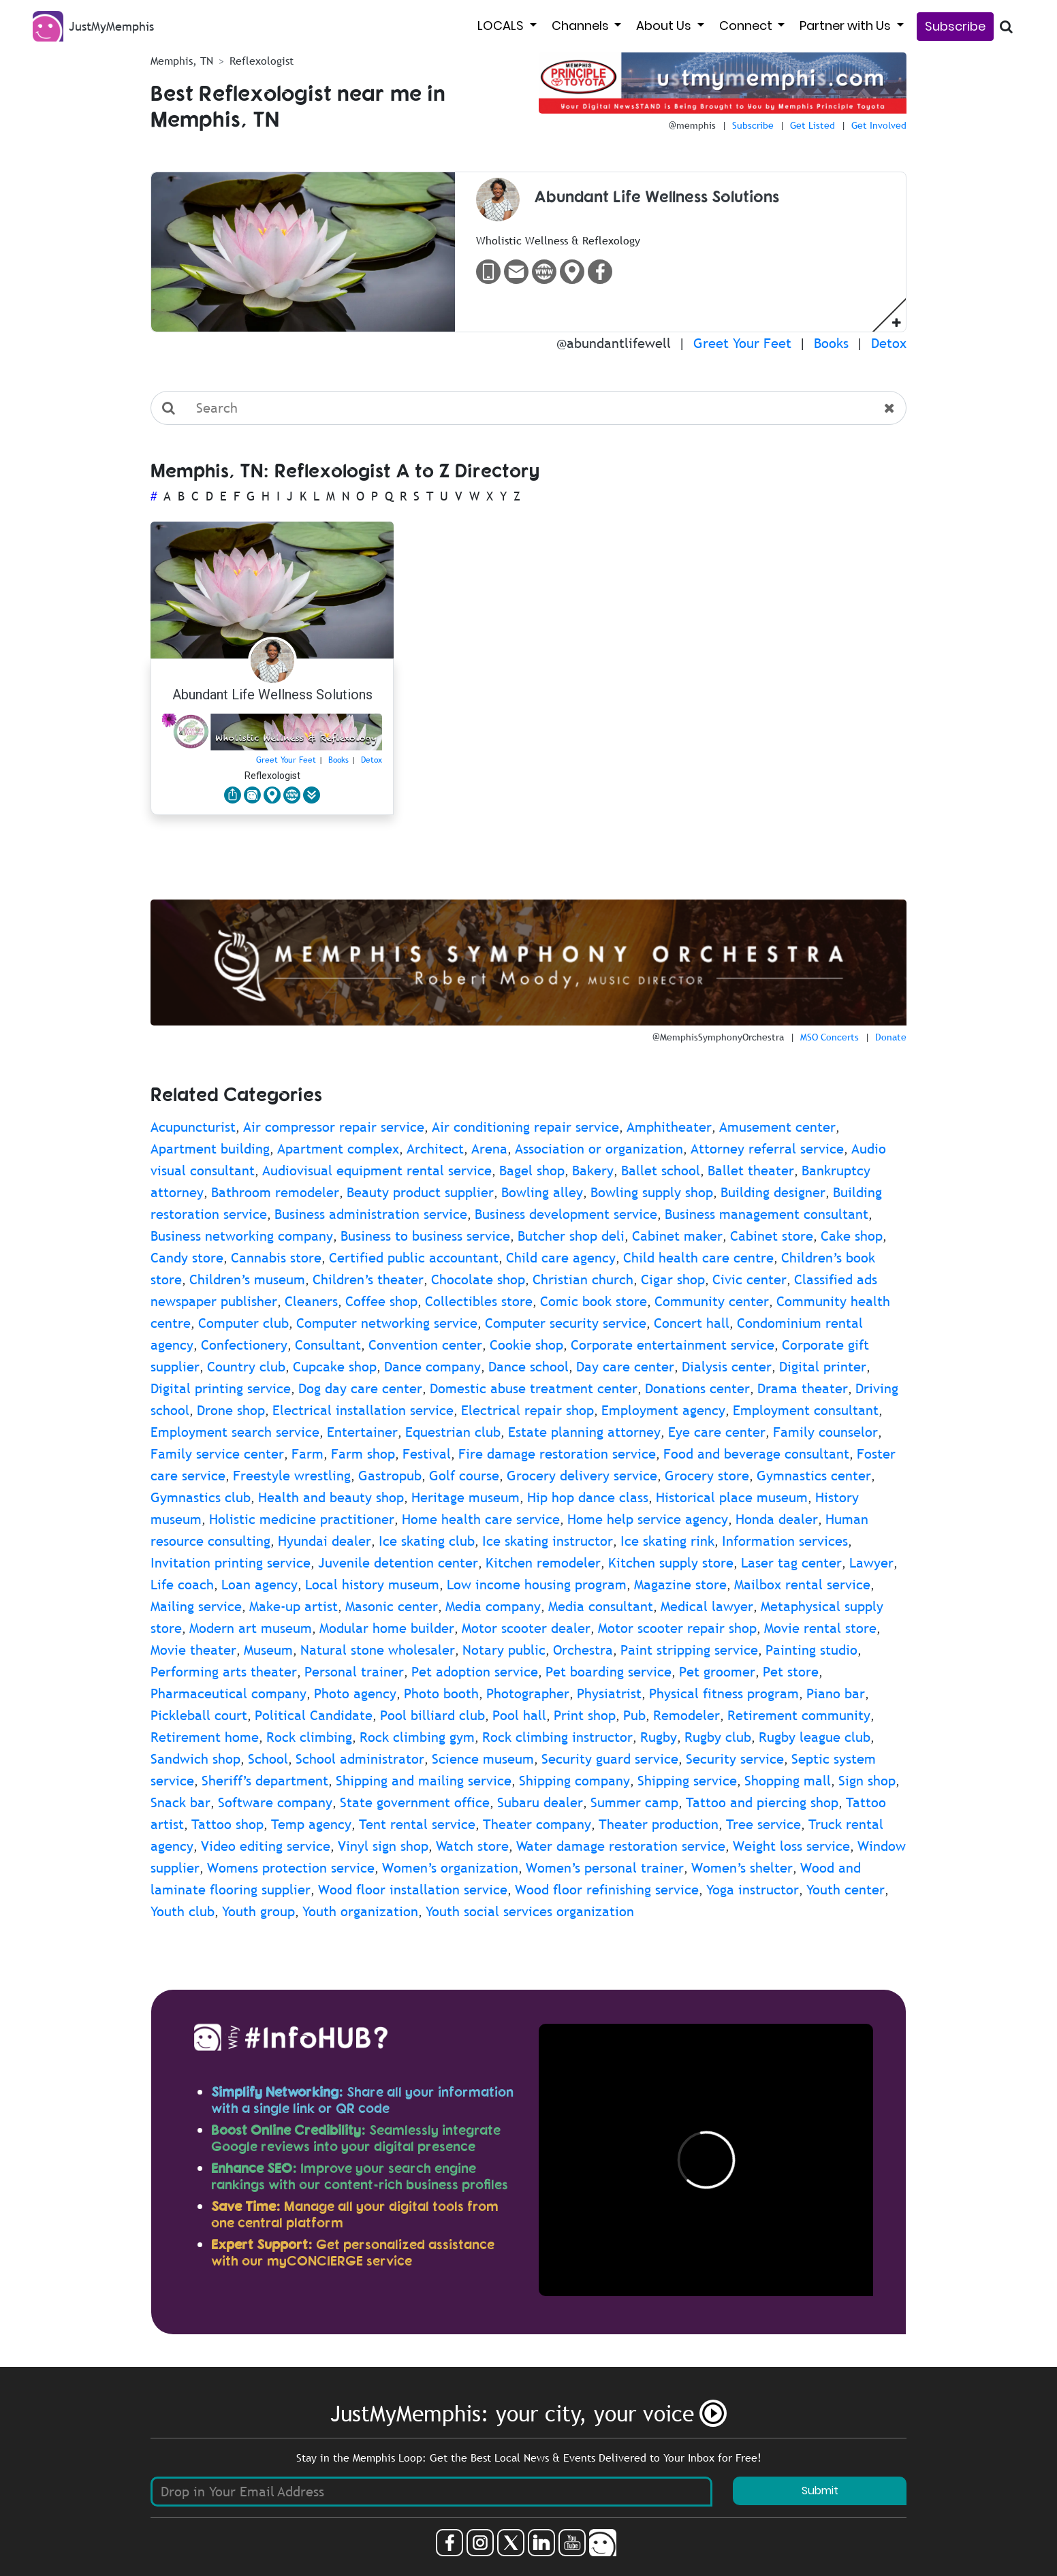  Describe the element at coordinates (835, 1693) in the screenshot. I see `Piano bar` at that location.